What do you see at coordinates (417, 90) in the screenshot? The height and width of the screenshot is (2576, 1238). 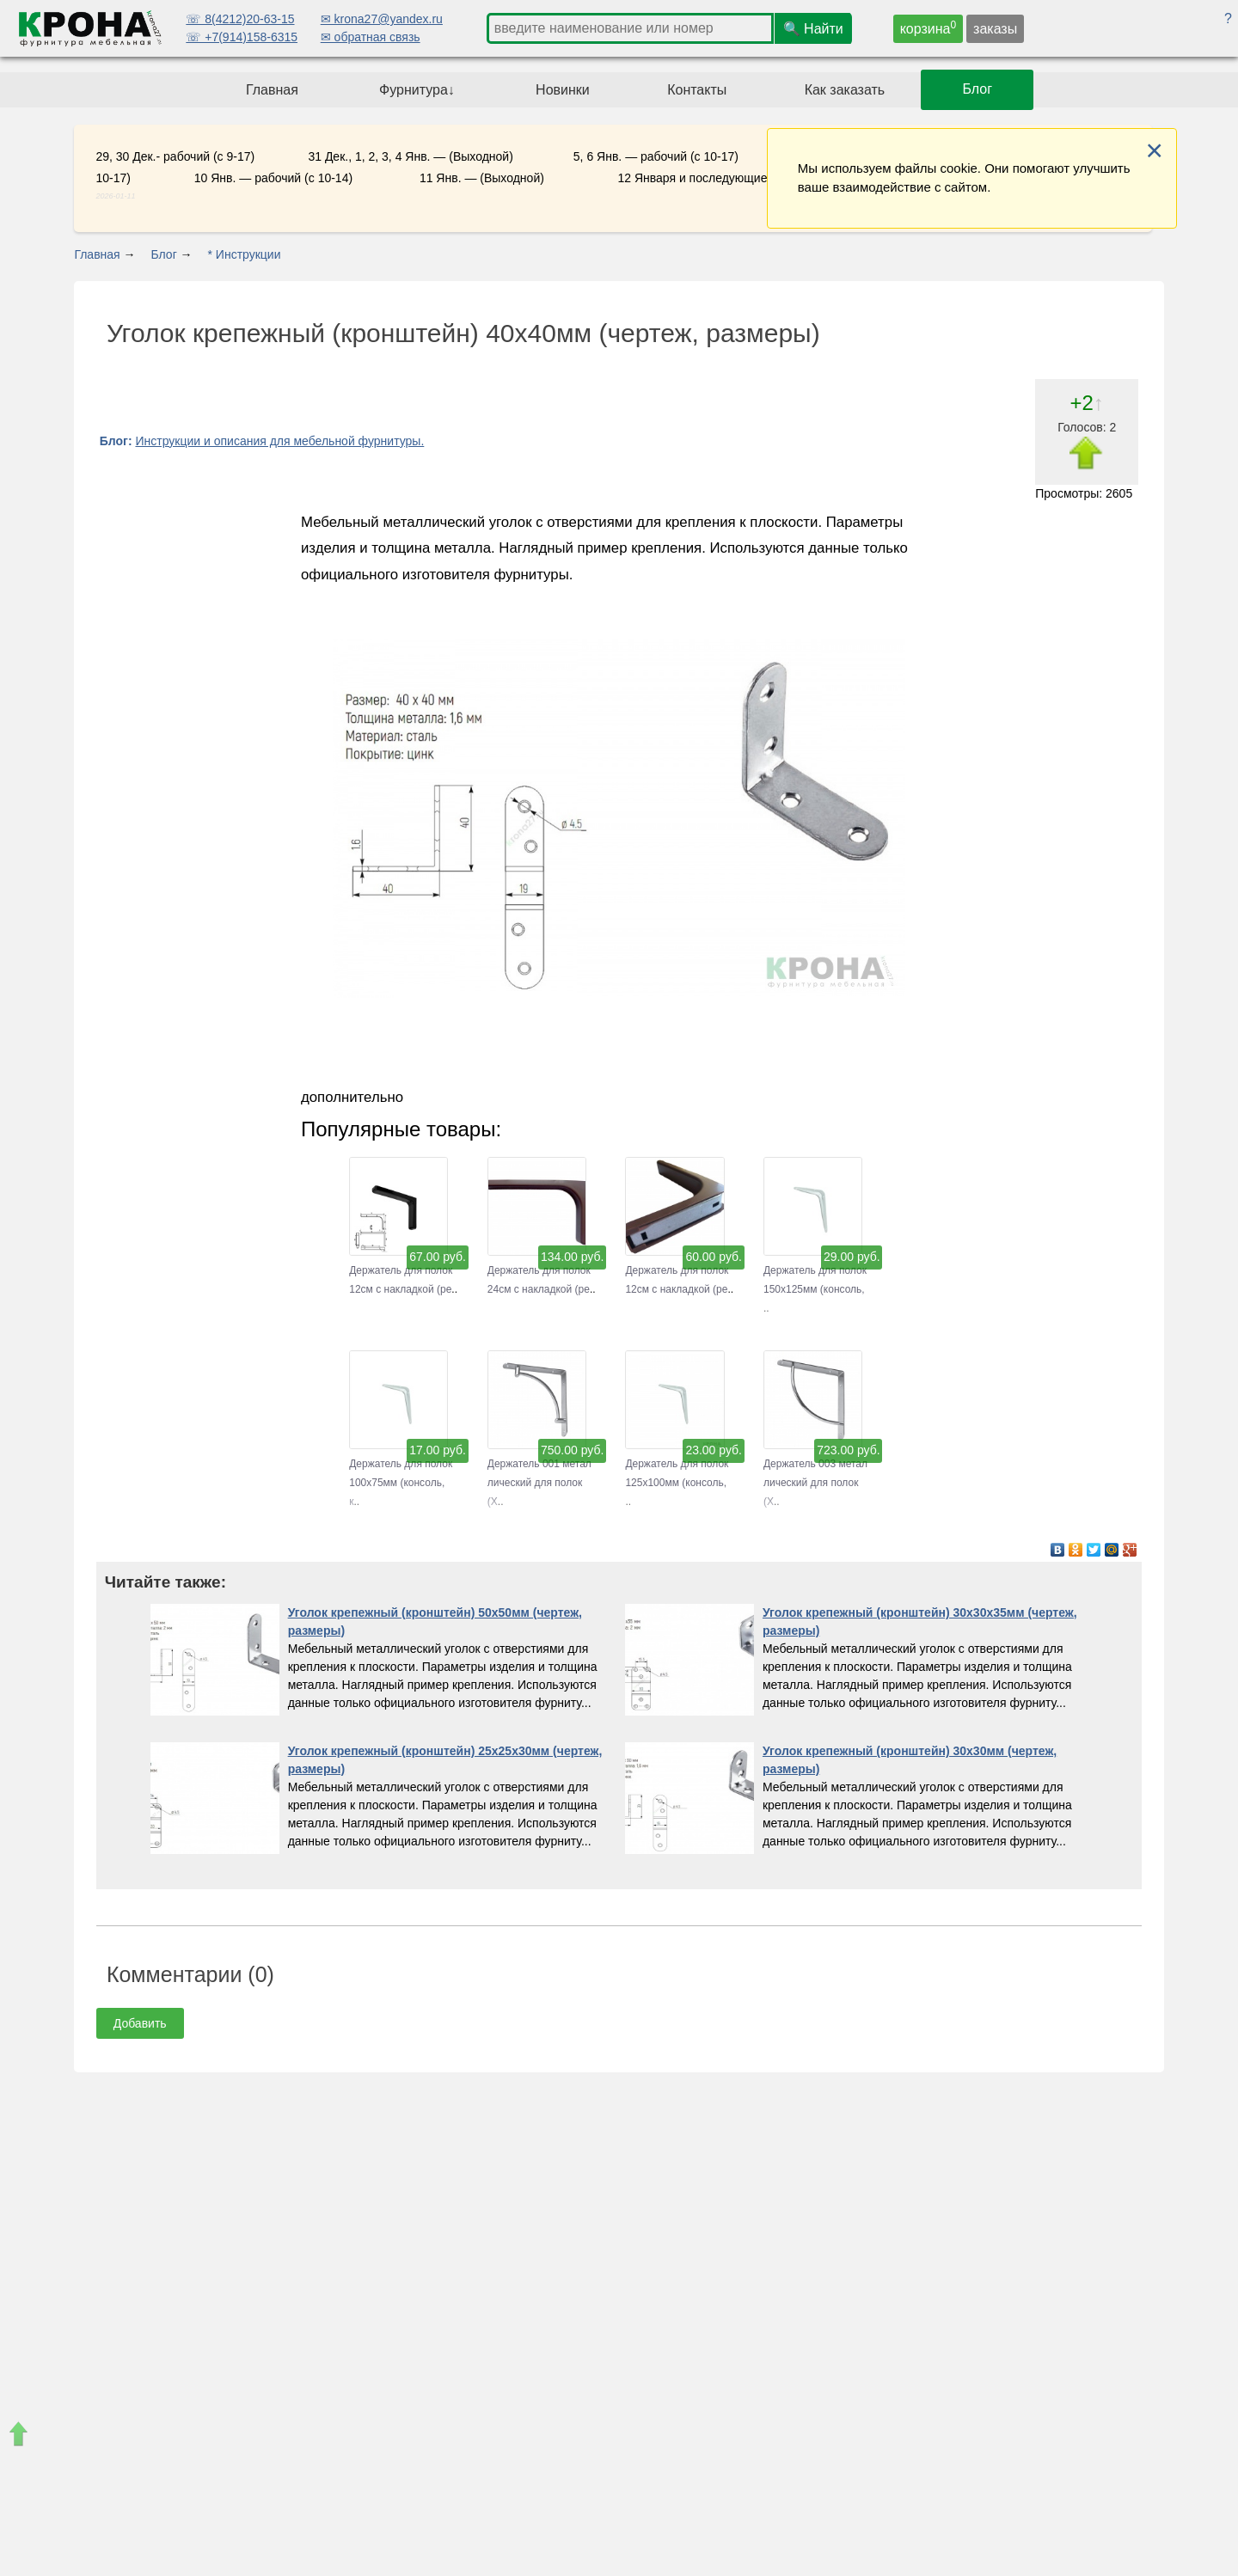 I see `Фурнитура↓` at bounding box center [417, 90].